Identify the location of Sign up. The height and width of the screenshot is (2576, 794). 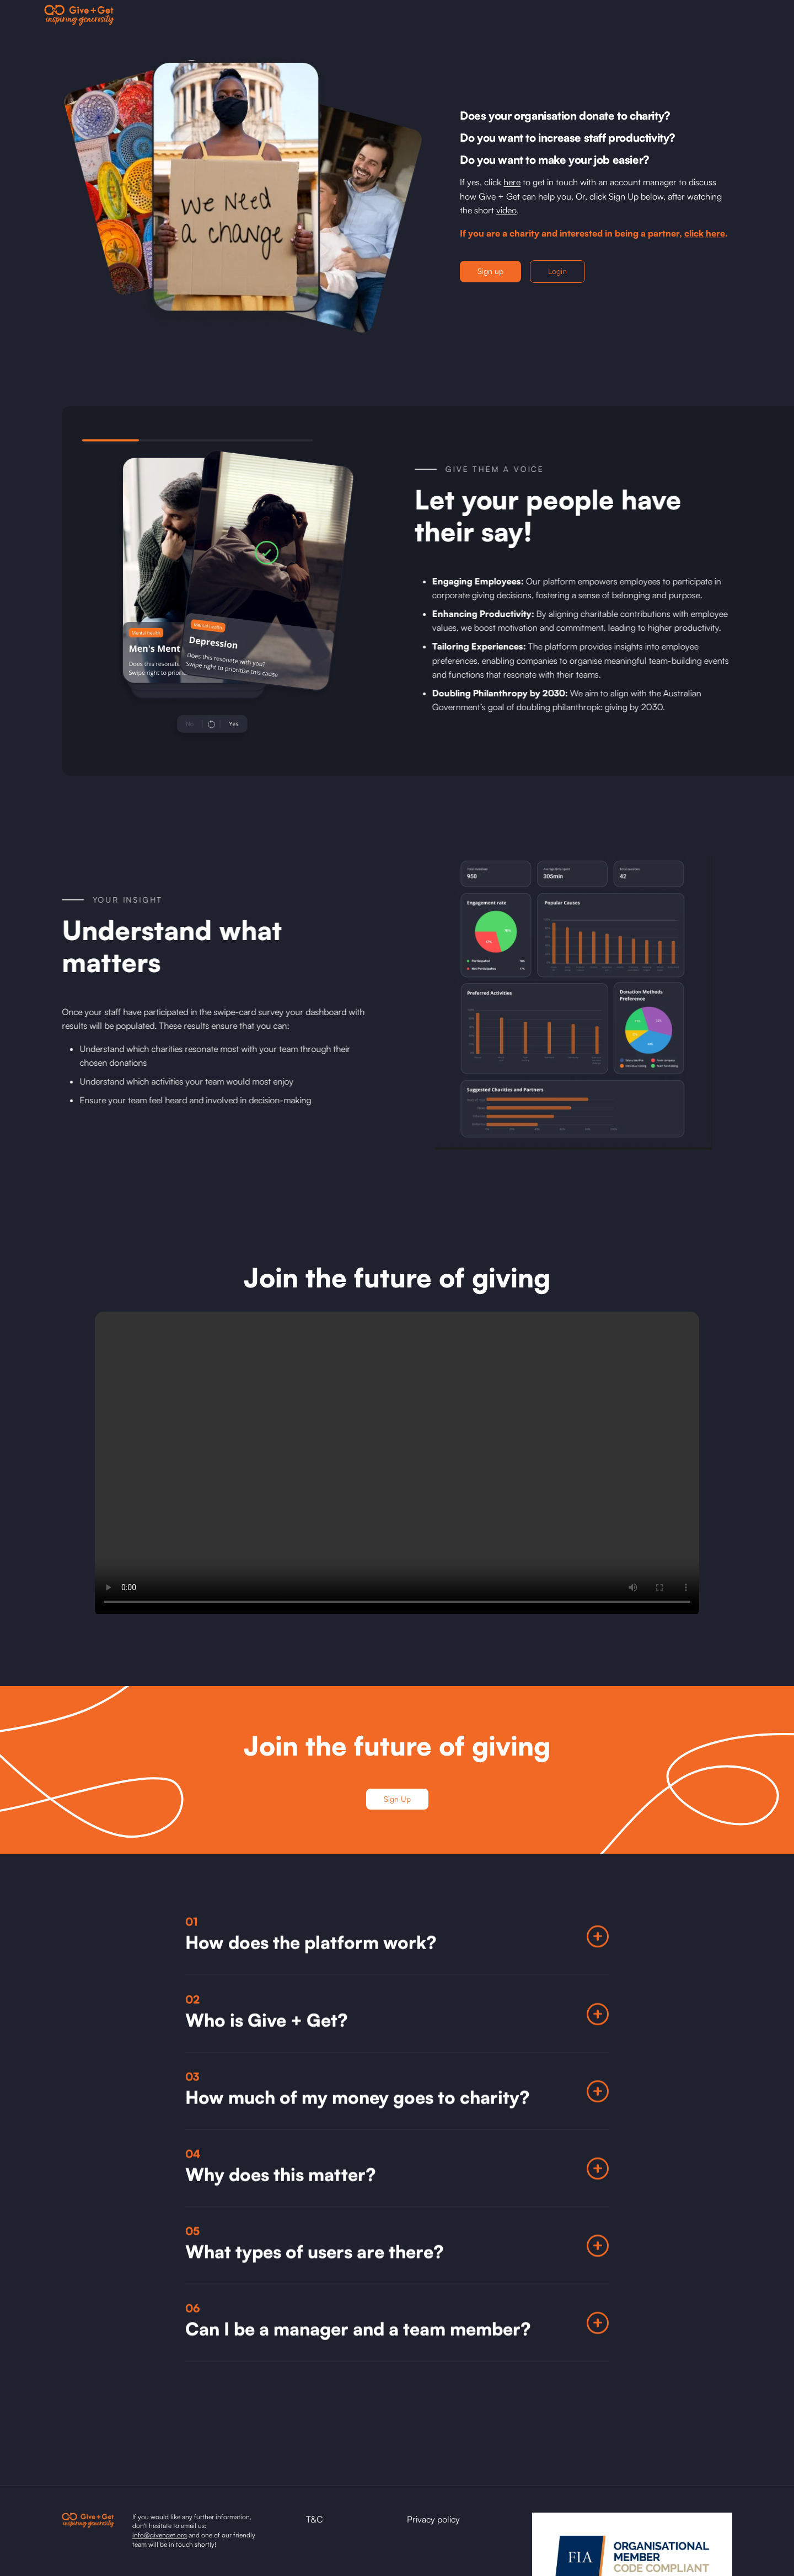
(490, 271).